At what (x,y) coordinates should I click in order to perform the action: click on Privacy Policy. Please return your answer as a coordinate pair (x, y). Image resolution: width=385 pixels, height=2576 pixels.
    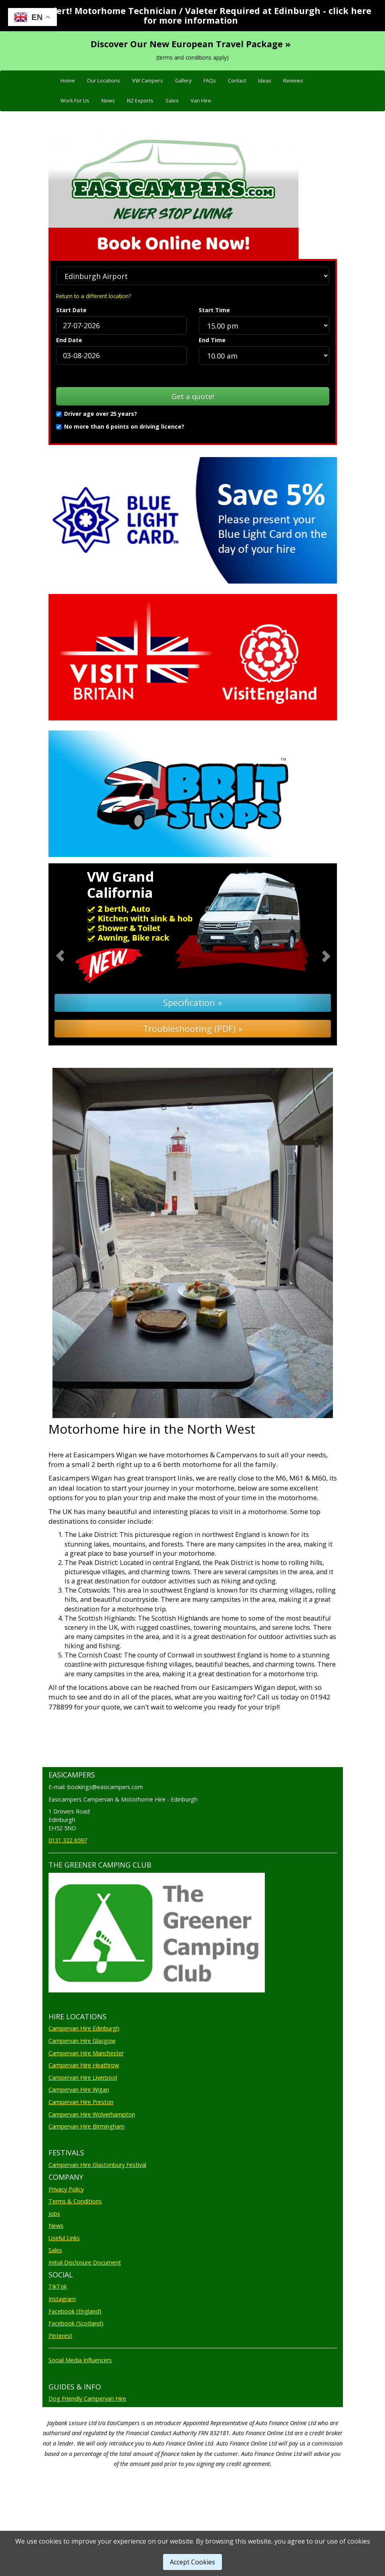
    Looking at the image, I should click on (66, 2189).